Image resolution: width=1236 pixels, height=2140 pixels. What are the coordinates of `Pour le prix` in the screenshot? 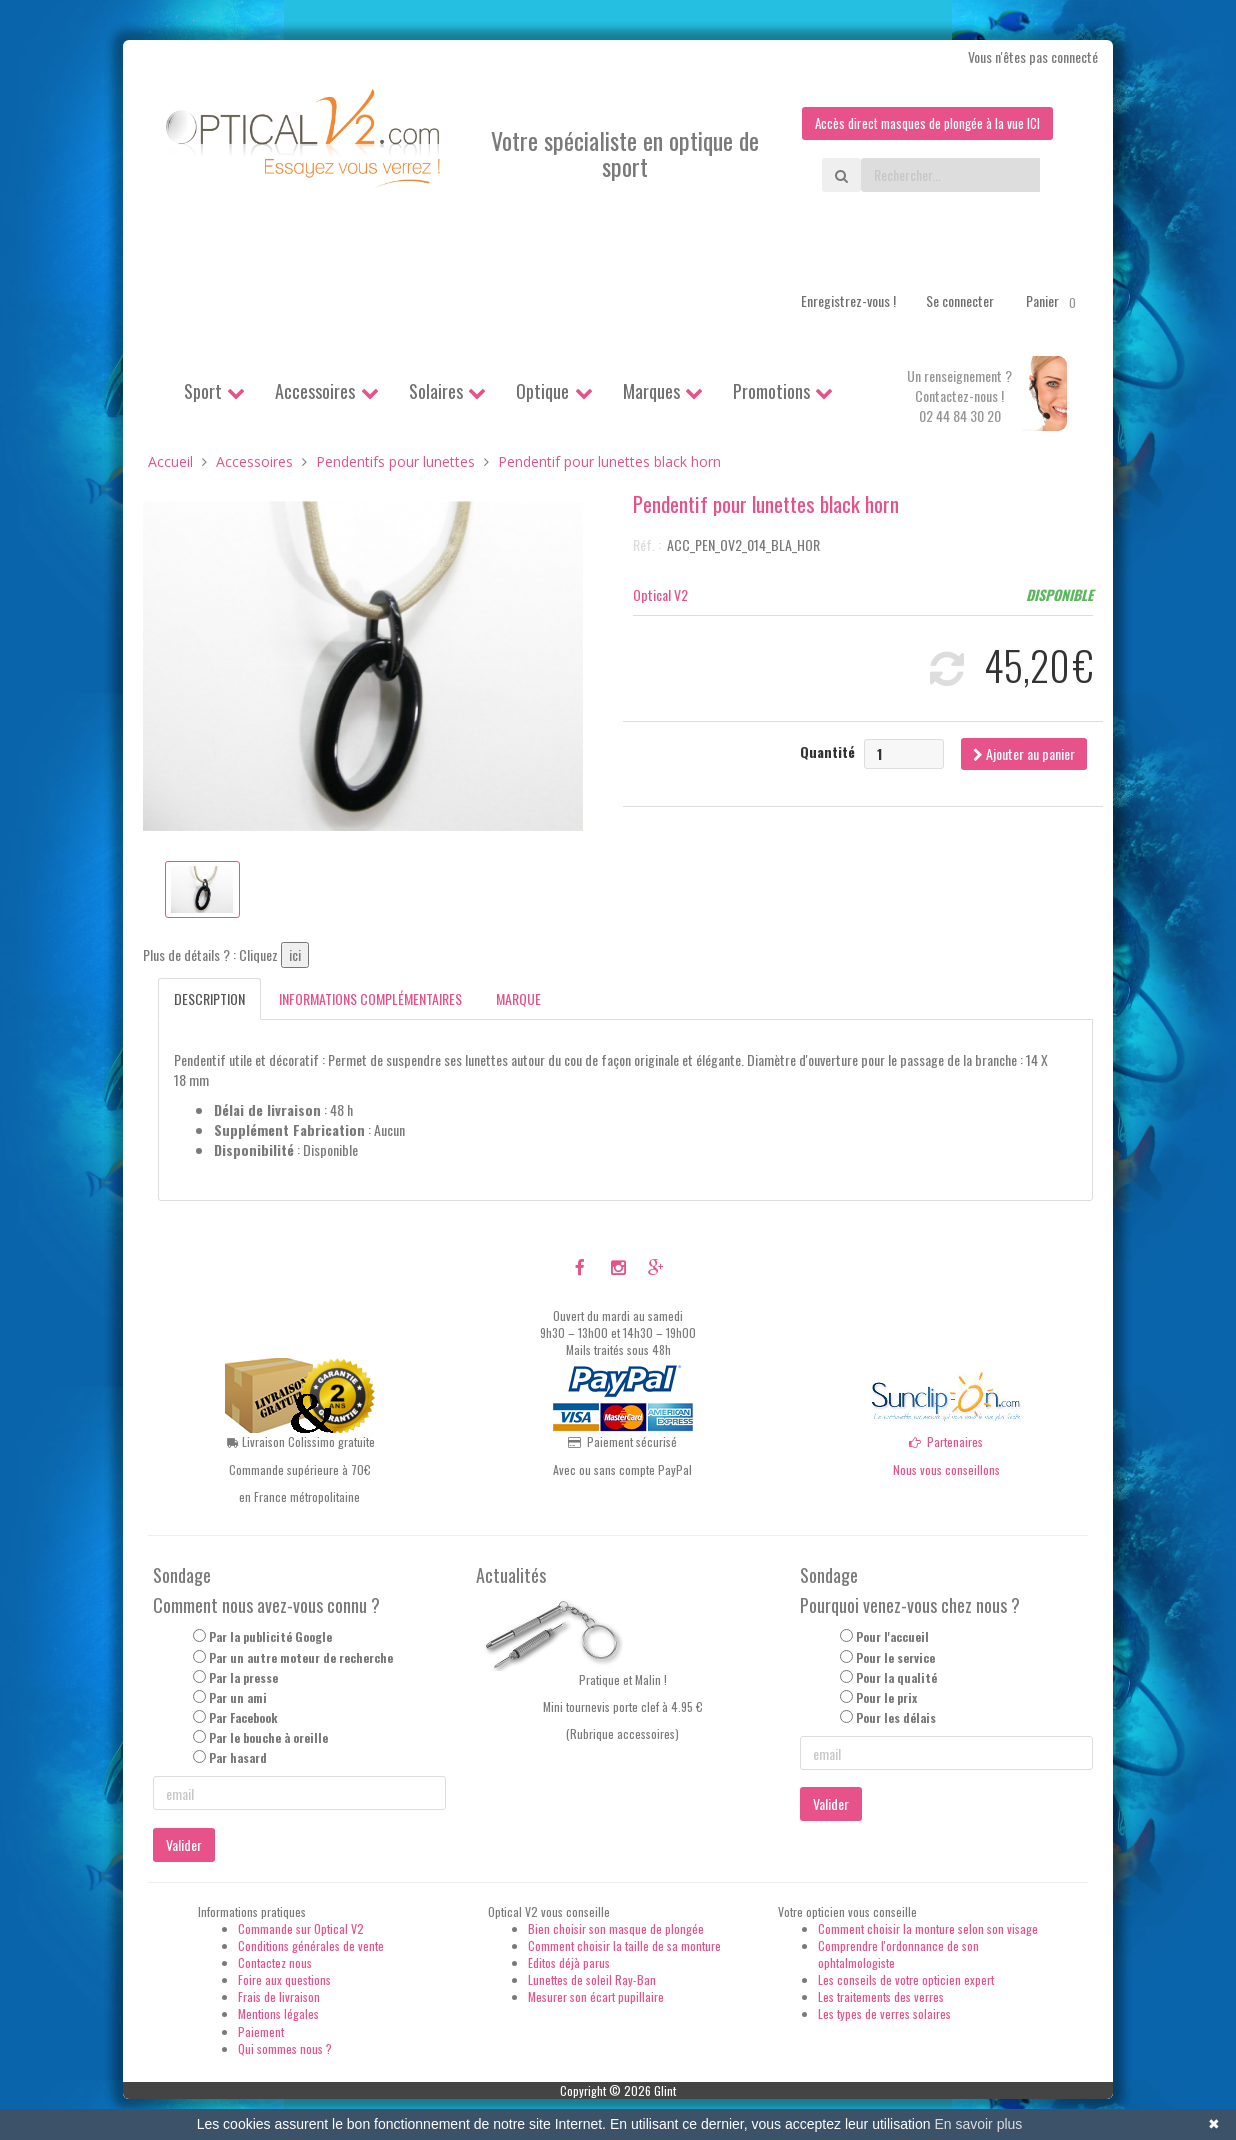 It's located at (886, 1698).